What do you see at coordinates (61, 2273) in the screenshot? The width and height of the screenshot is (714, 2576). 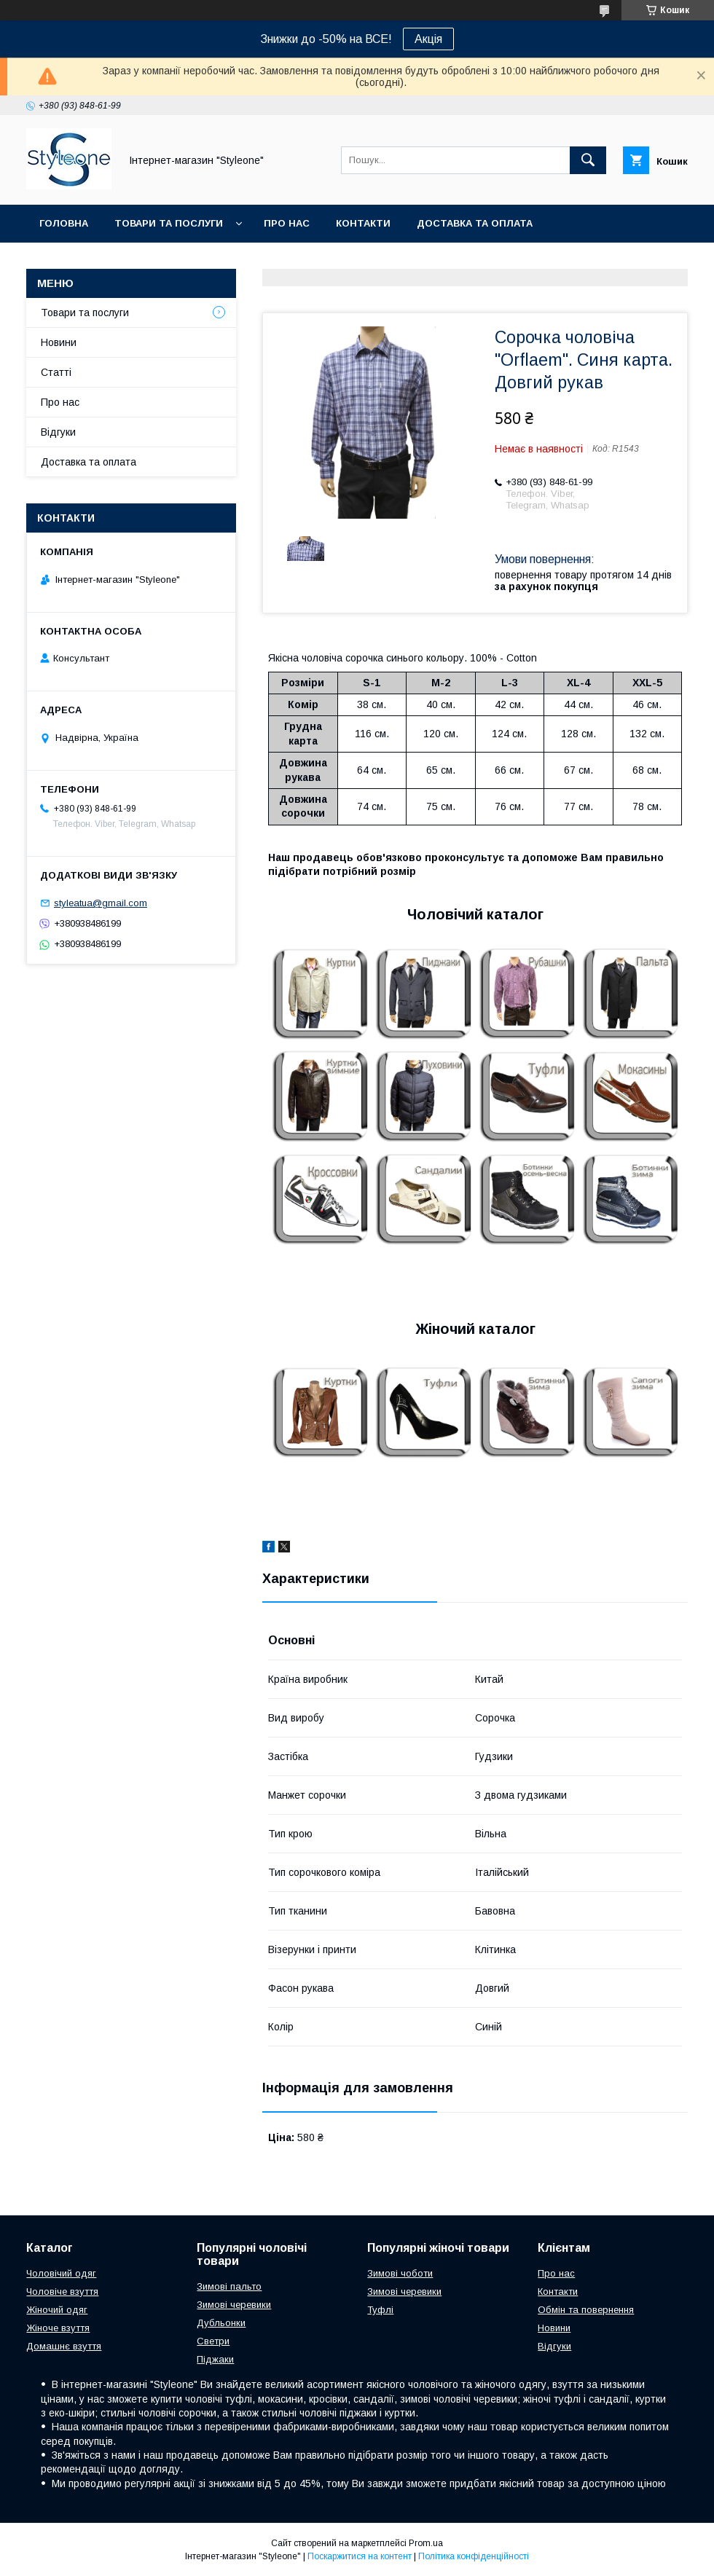 I see `Чоловічий одяг` at bounding box center [61, 2273].